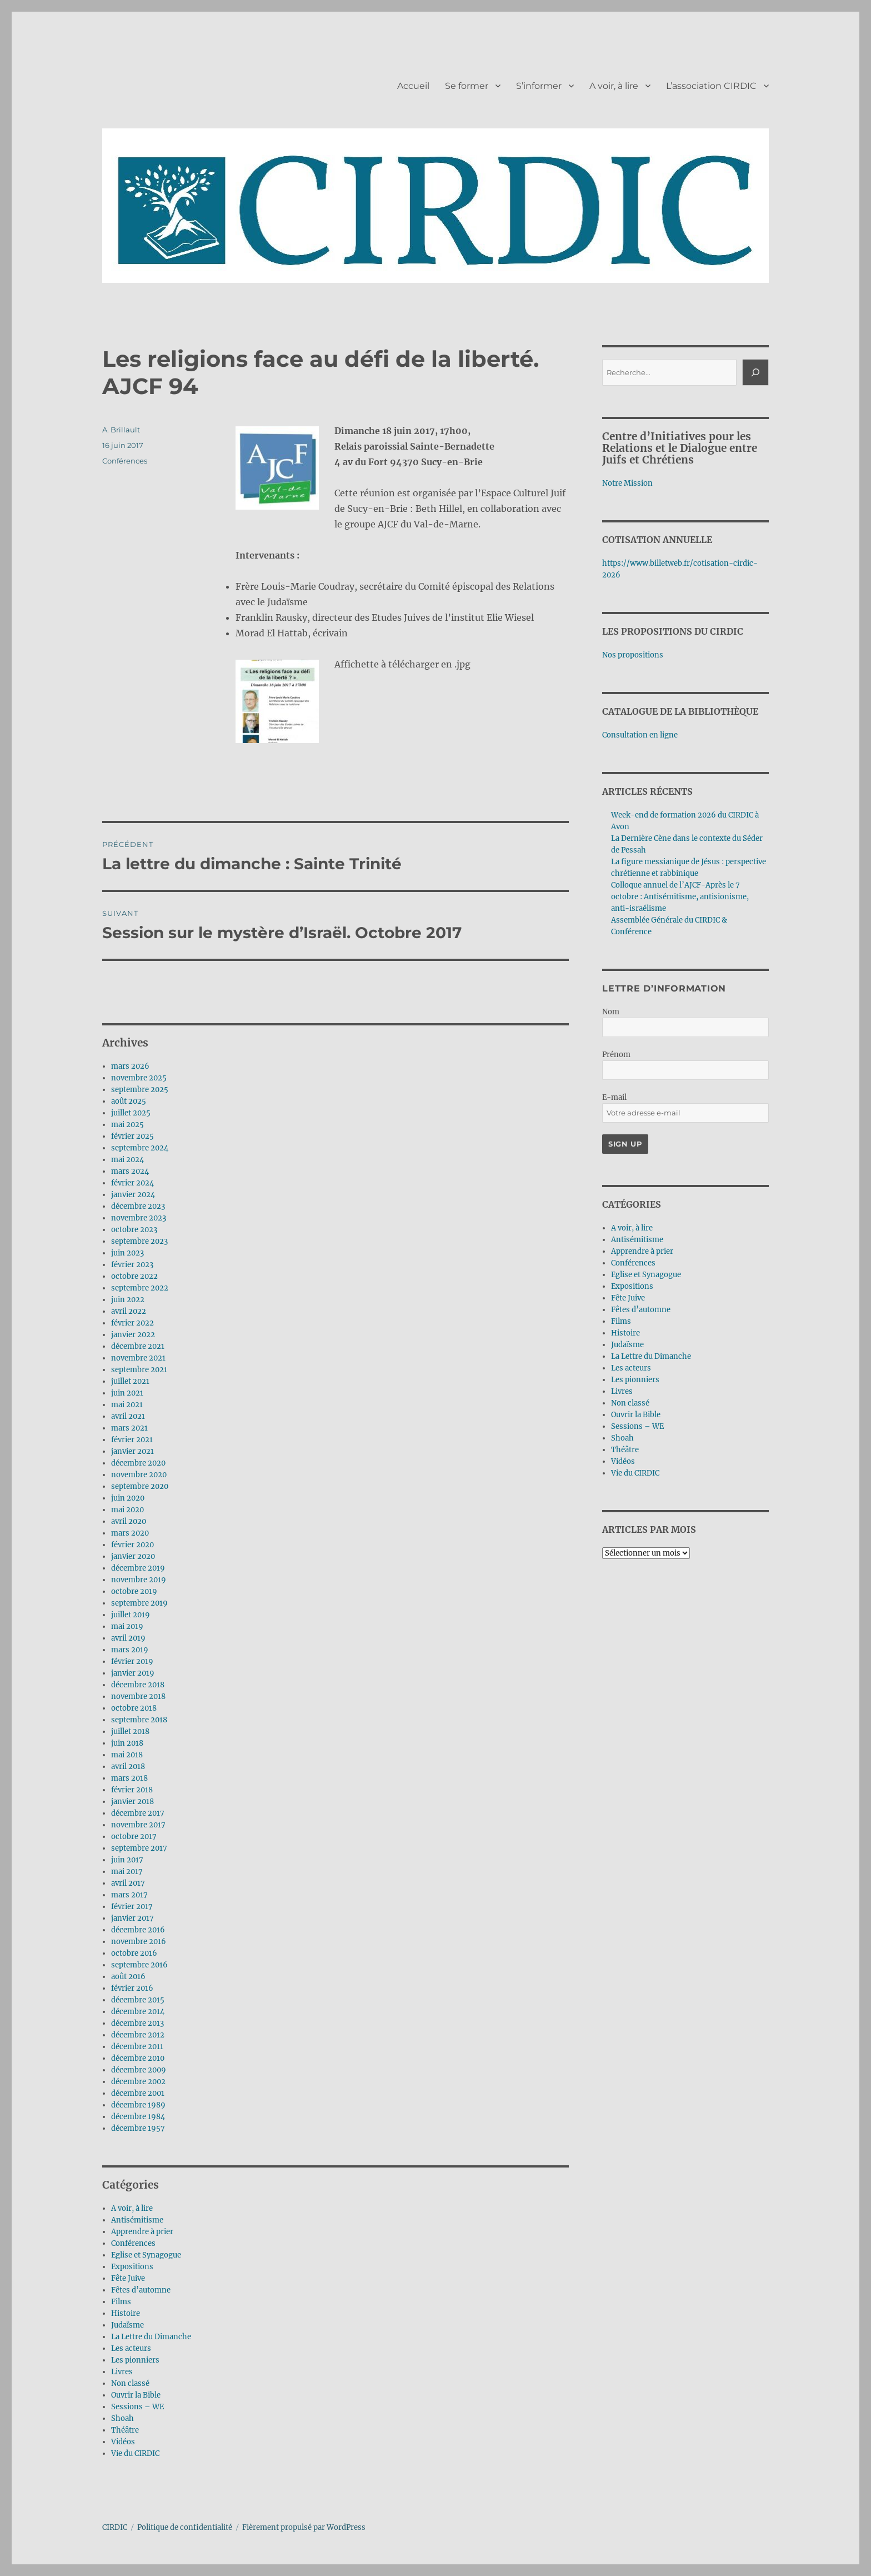 The image size is (871, 2576). What do you see at coordinates (128, 1638) in the screenshot?
I see `avril 2019` at bounding box center [128, 1638].